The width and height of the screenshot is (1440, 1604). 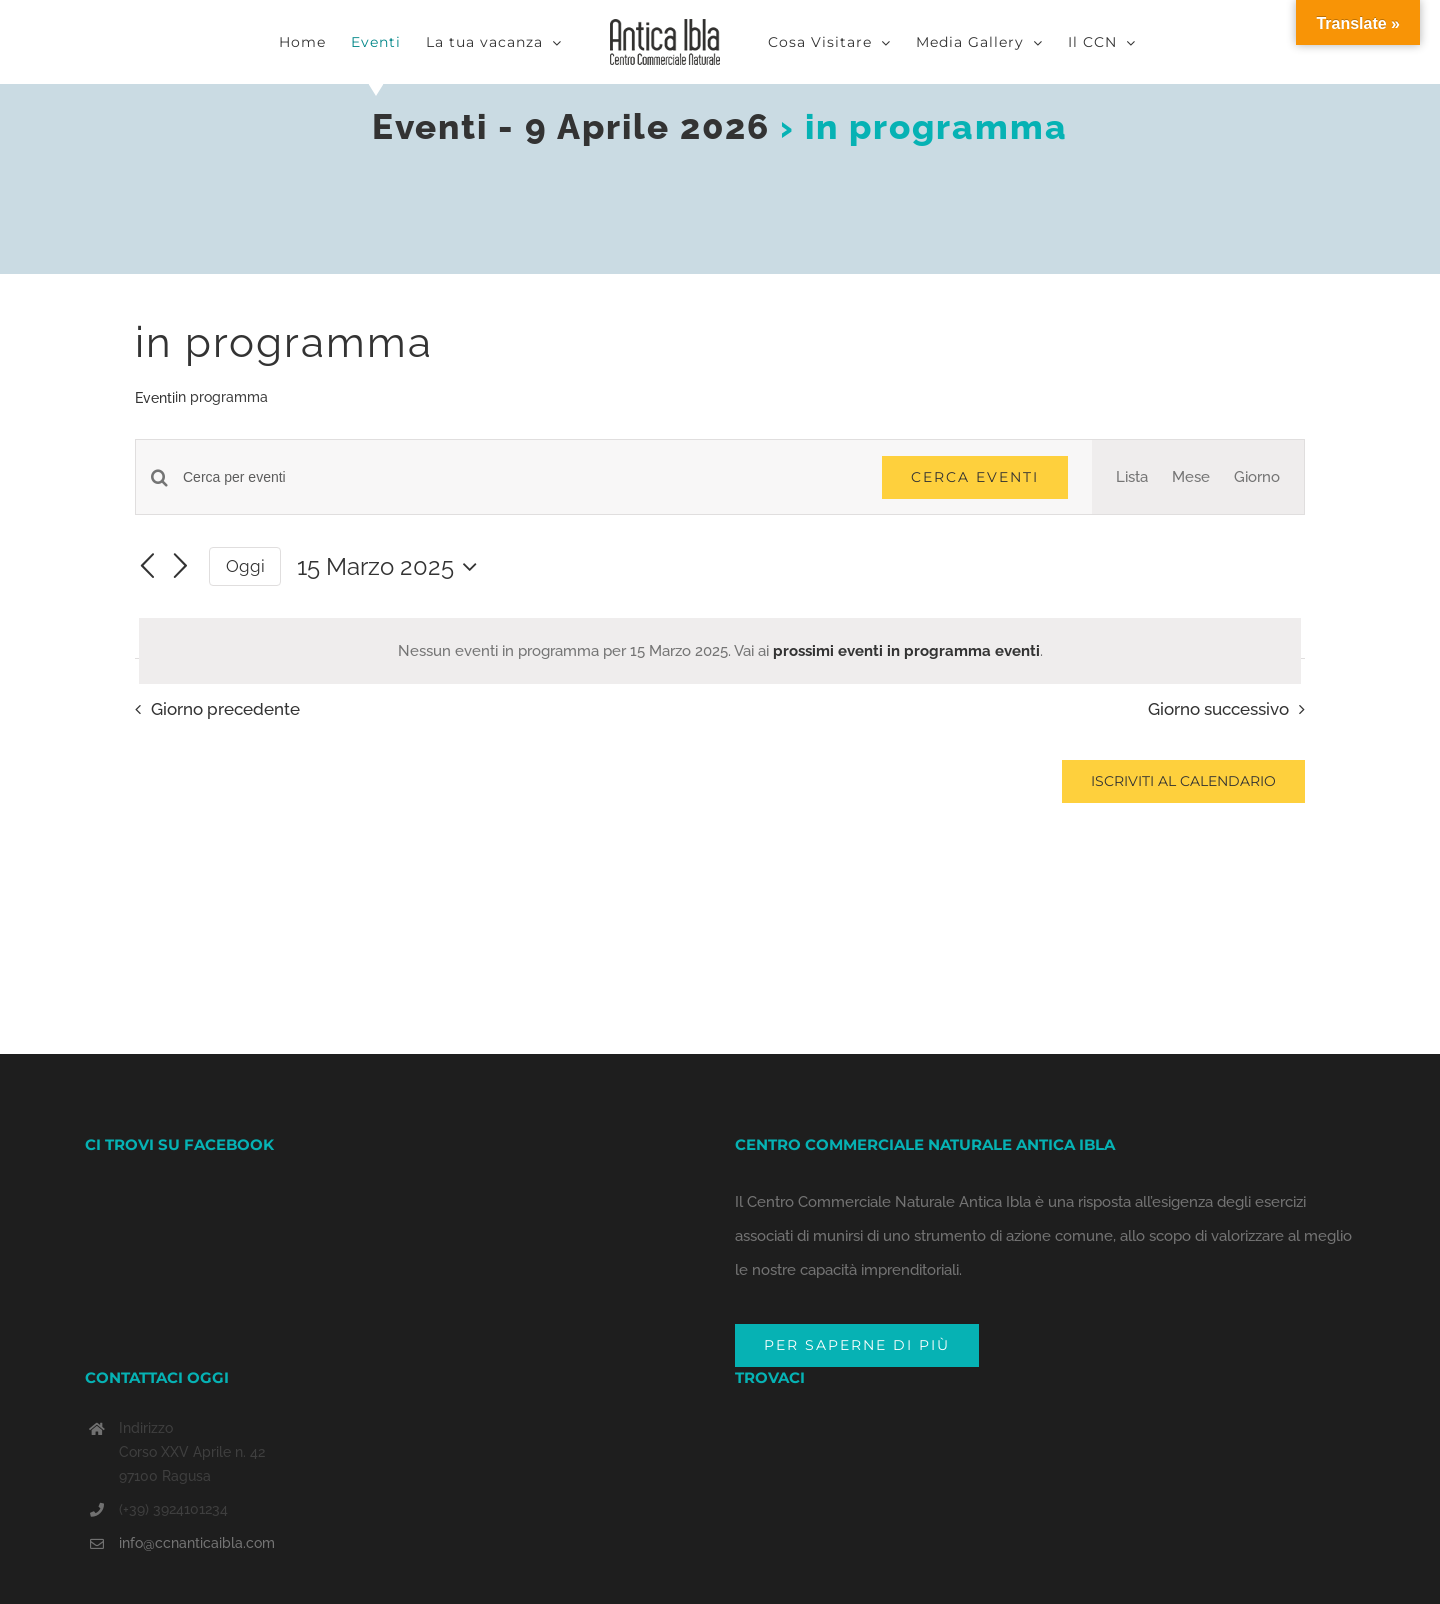 What do you see at coordinates (906, 651) in the screenshot?
I see `prossimi eventi in programma eventi` at bounding box center [906, 651].